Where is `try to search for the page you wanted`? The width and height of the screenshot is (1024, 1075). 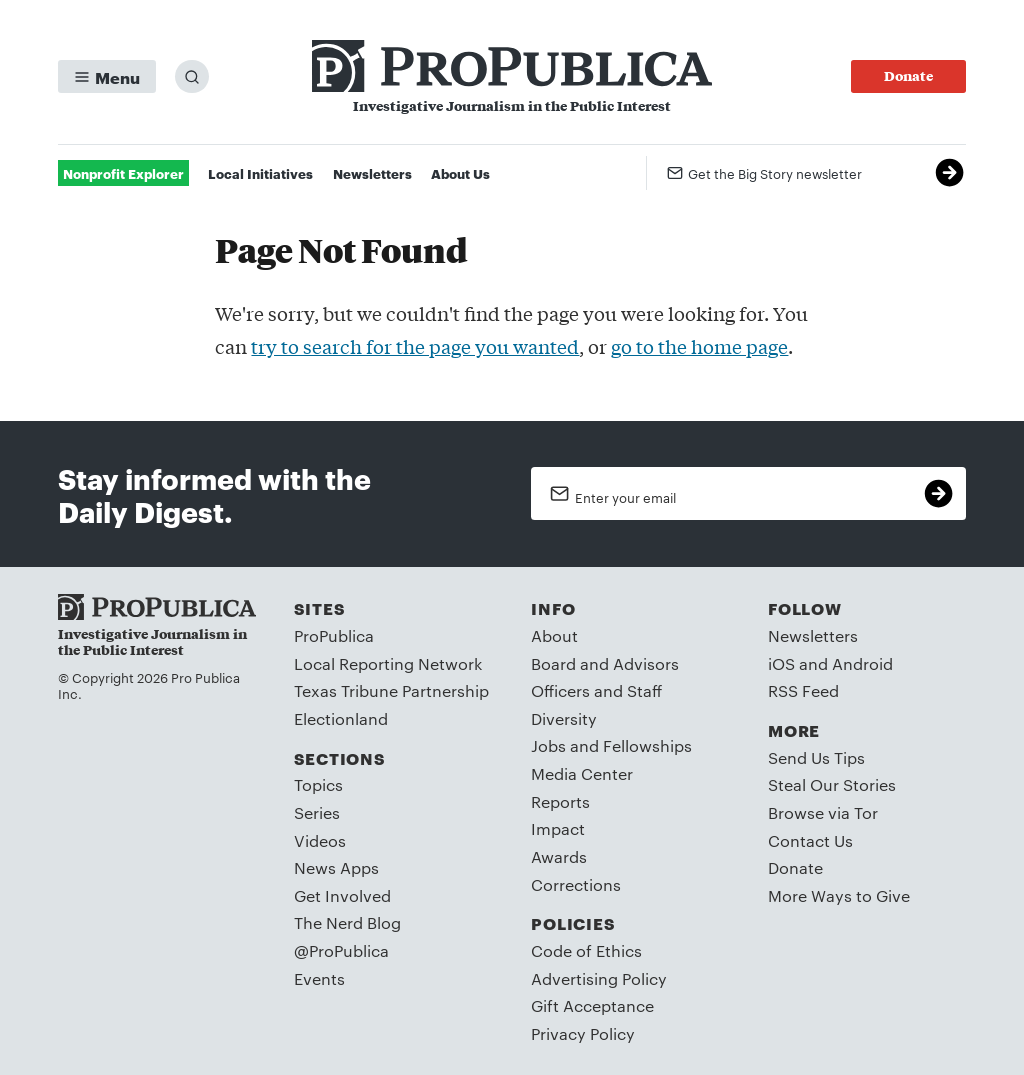
try to search for the page you wanted is located at coordinates (415, 346).